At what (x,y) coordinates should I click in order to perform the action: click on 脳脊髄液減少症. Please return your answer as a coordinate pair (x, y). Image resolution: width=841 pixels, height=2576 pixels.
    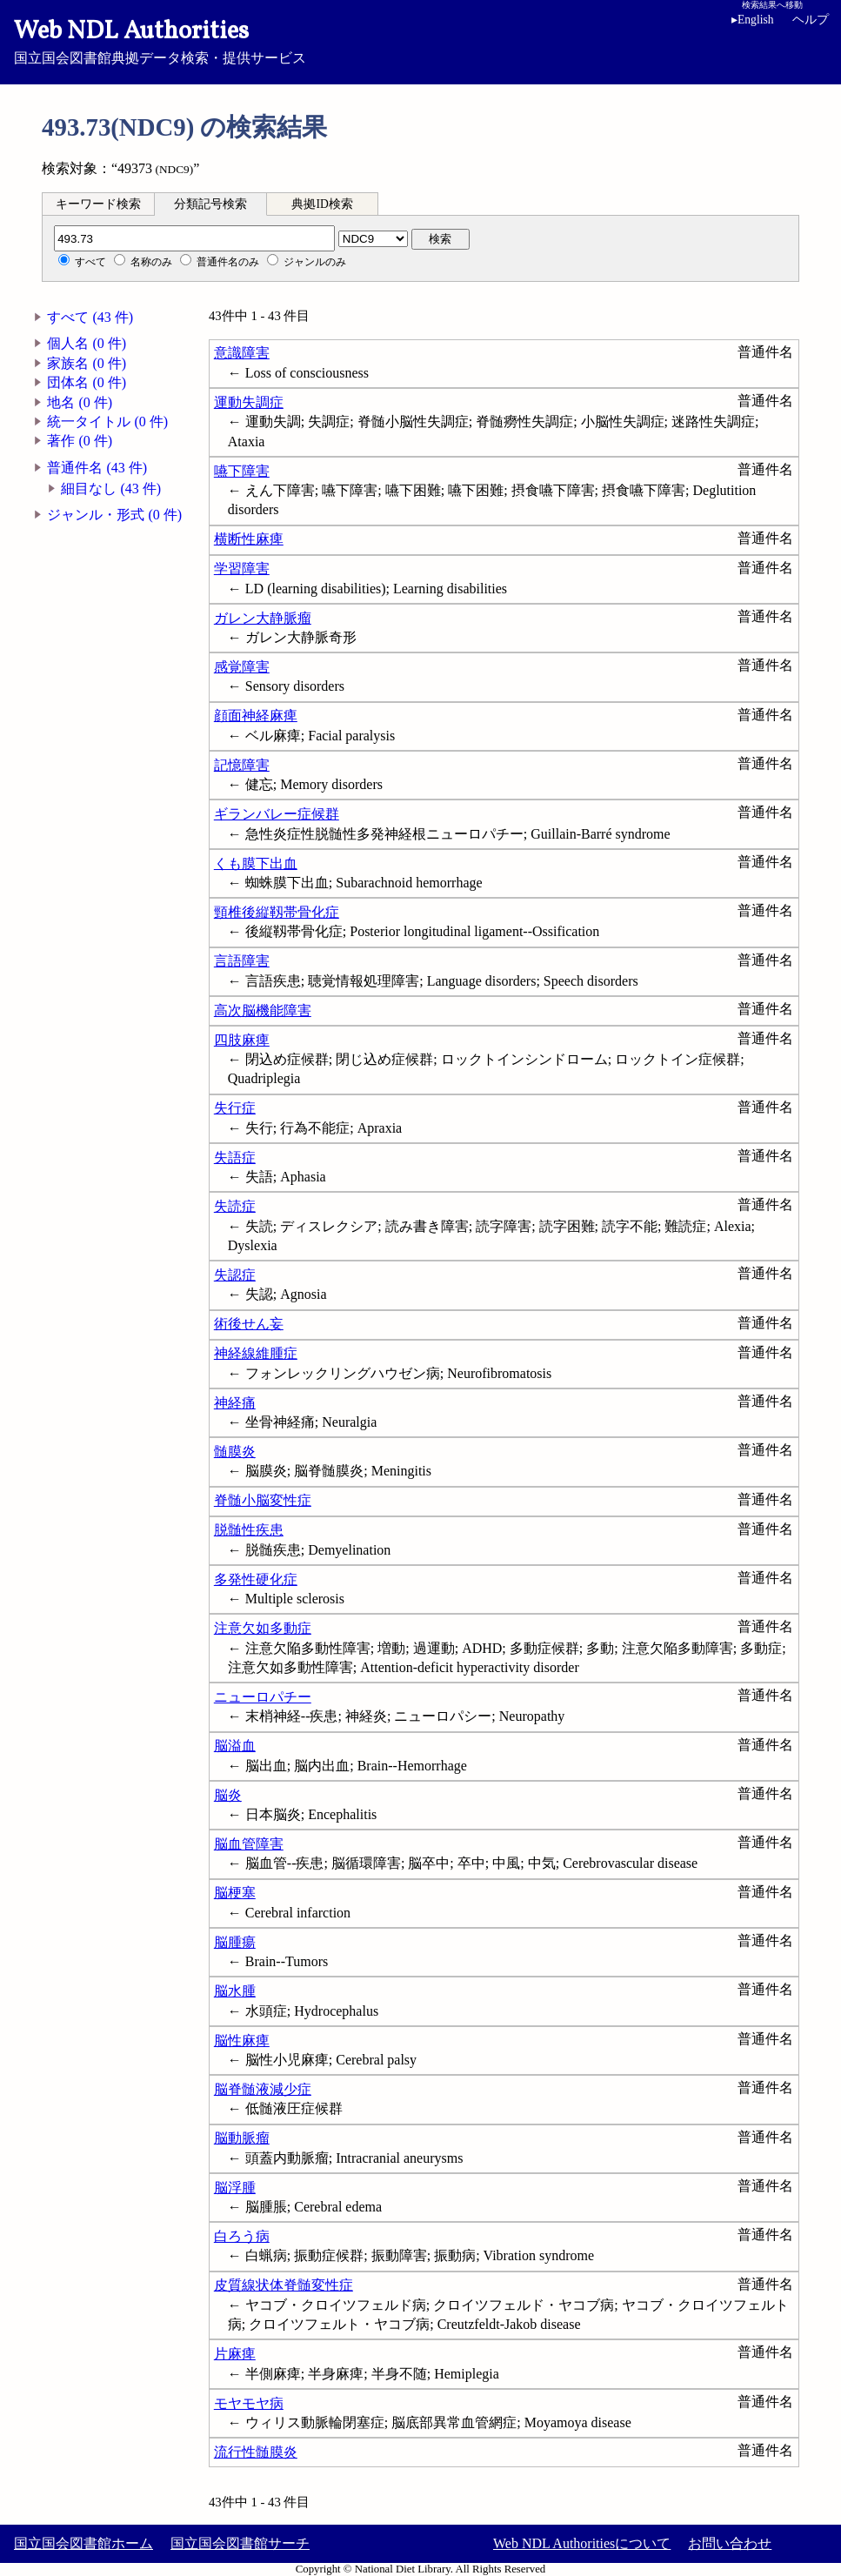
    Looking at the image, I should click on (262, 2089).